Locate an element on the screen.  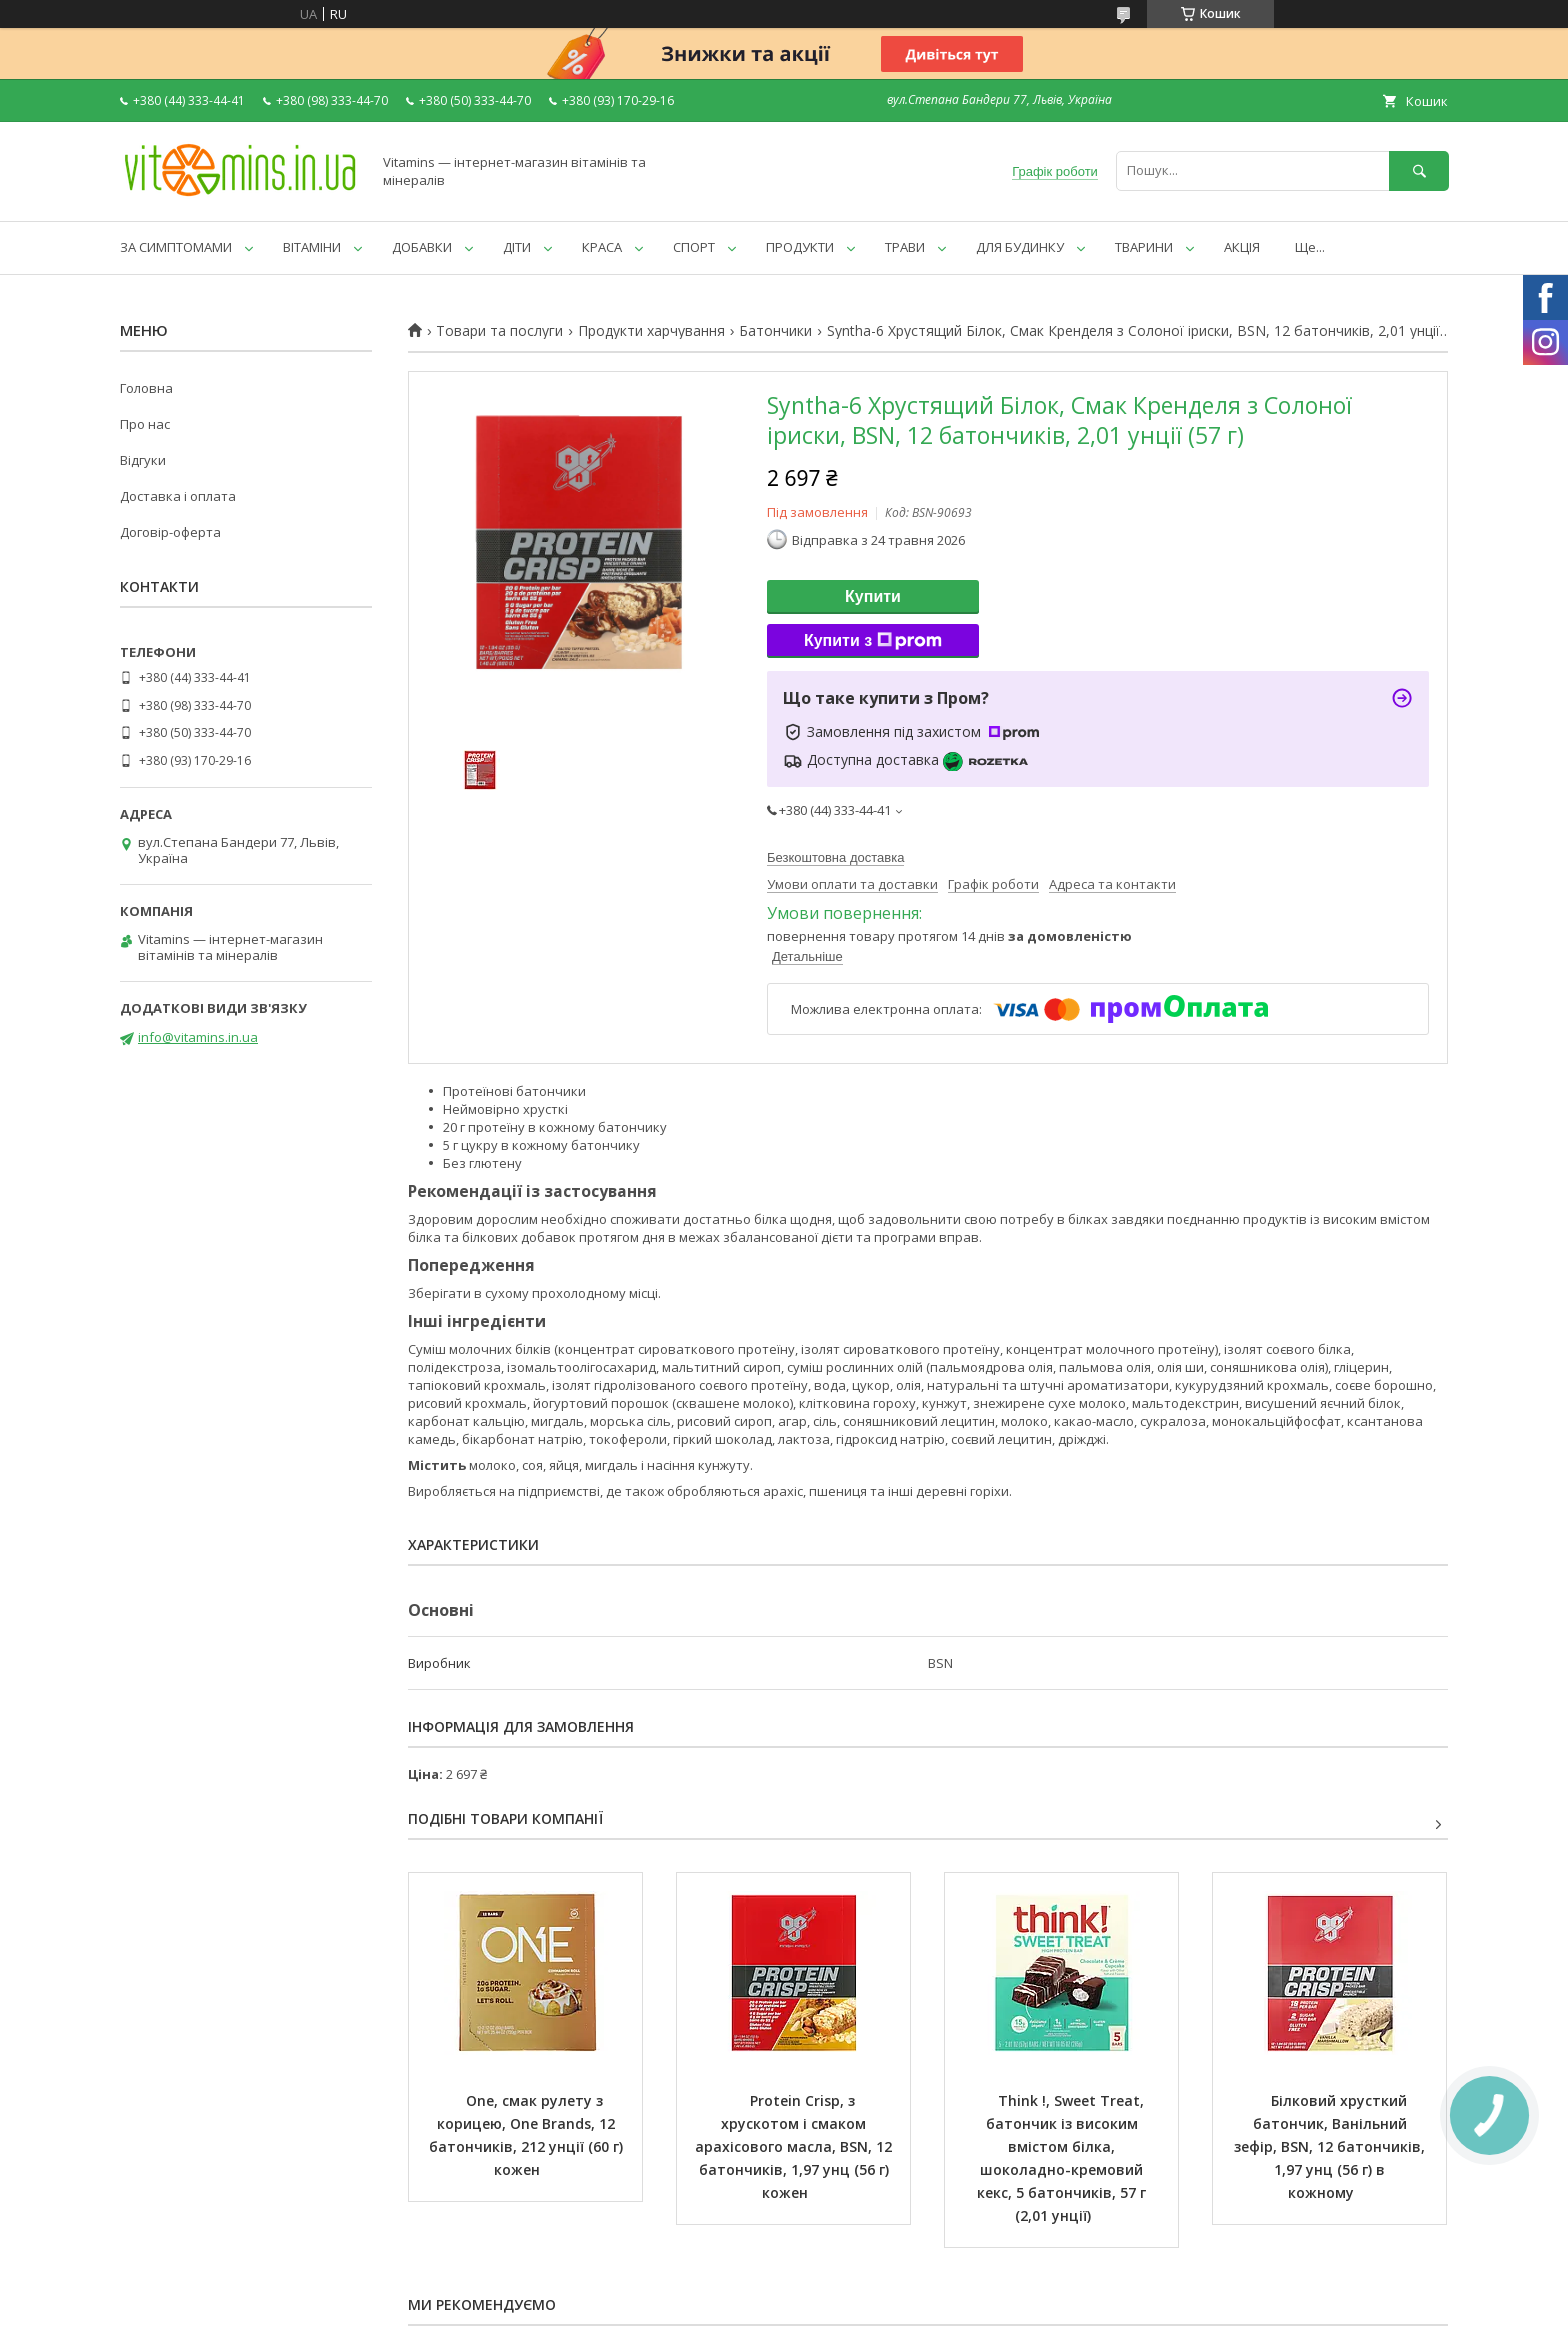
Про нас is located at coordinates (145, 424).